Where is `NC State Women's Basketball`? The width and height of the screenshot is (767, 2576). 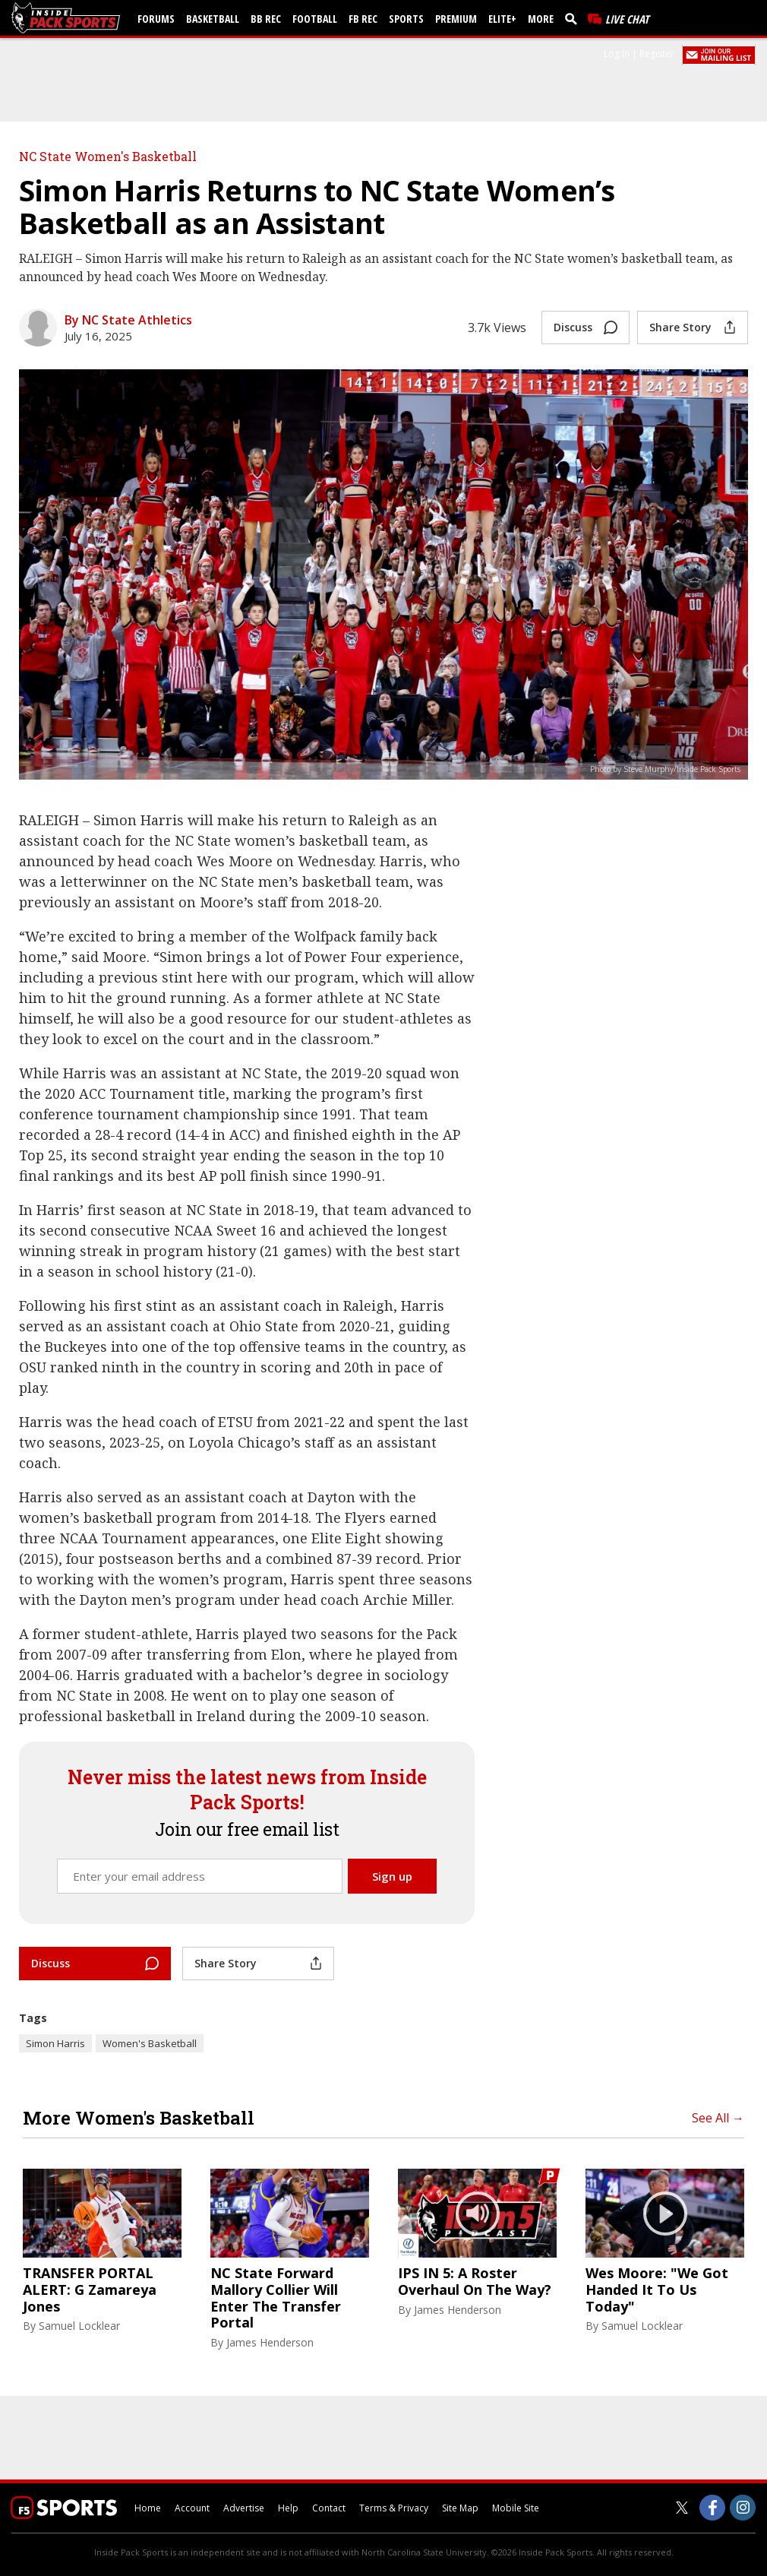
NC State Women's Basketball is located at coordinates (108, 156).